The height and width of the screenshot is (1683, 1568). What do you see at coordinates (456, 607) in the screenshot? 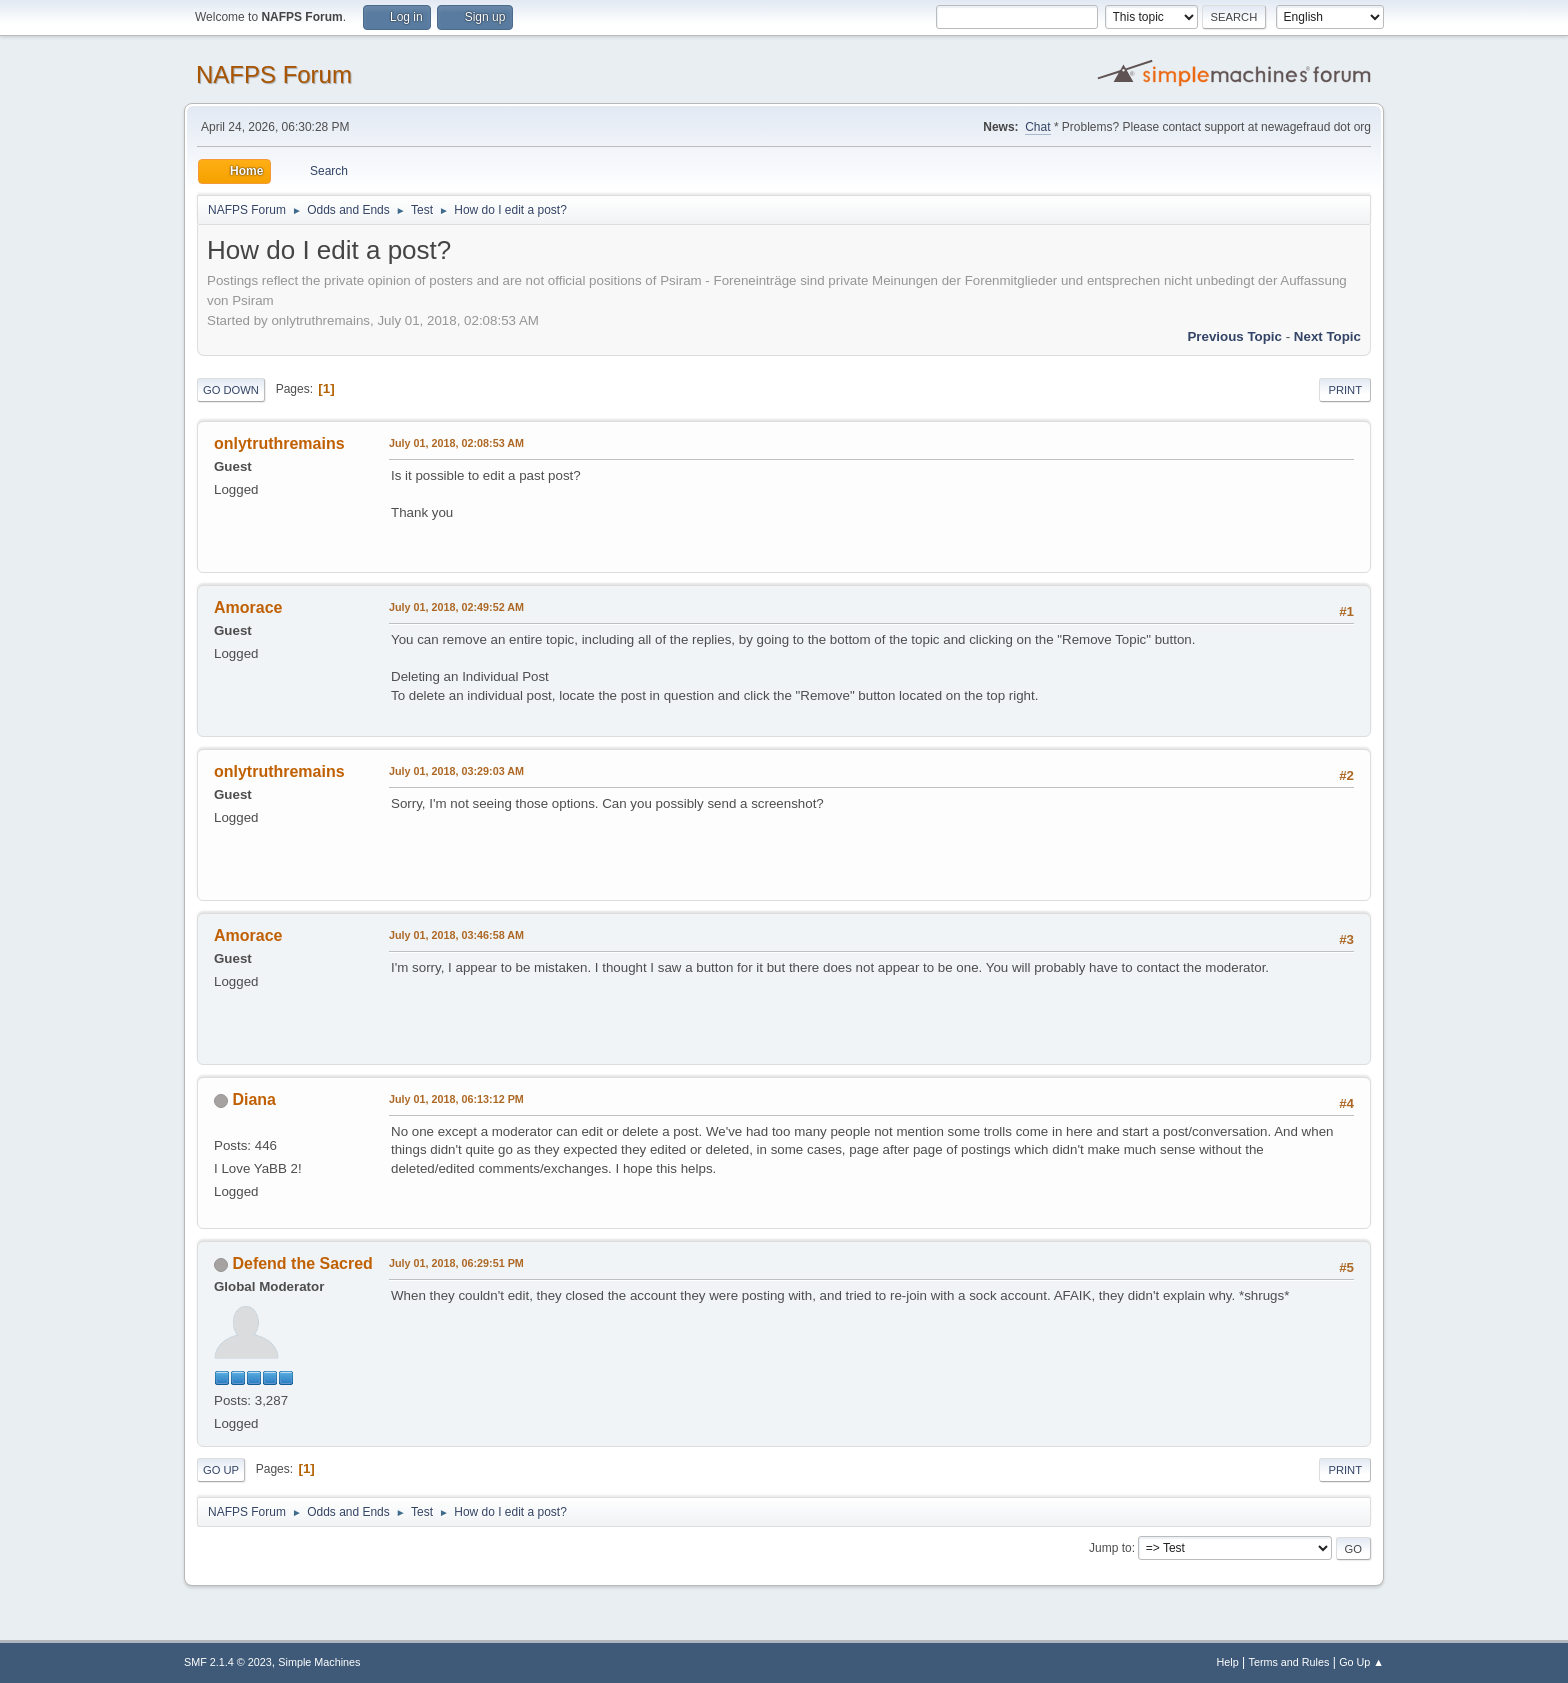
I see `July 01, 2018, 02:49:52 AM` at bounding box center [456, 607].